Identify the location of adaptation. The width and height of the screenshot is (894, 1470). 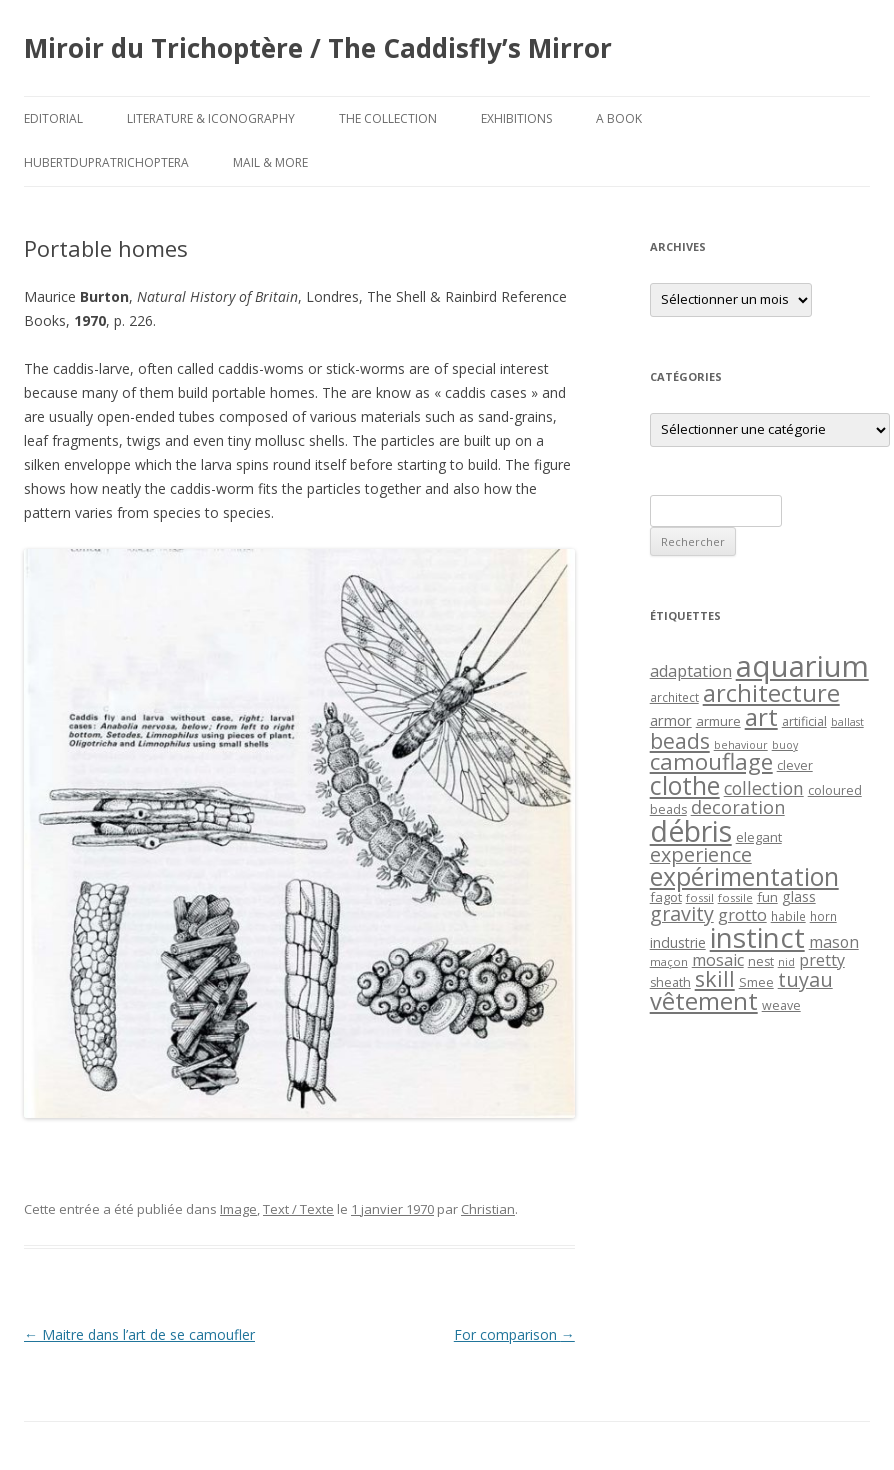
(691, 671).